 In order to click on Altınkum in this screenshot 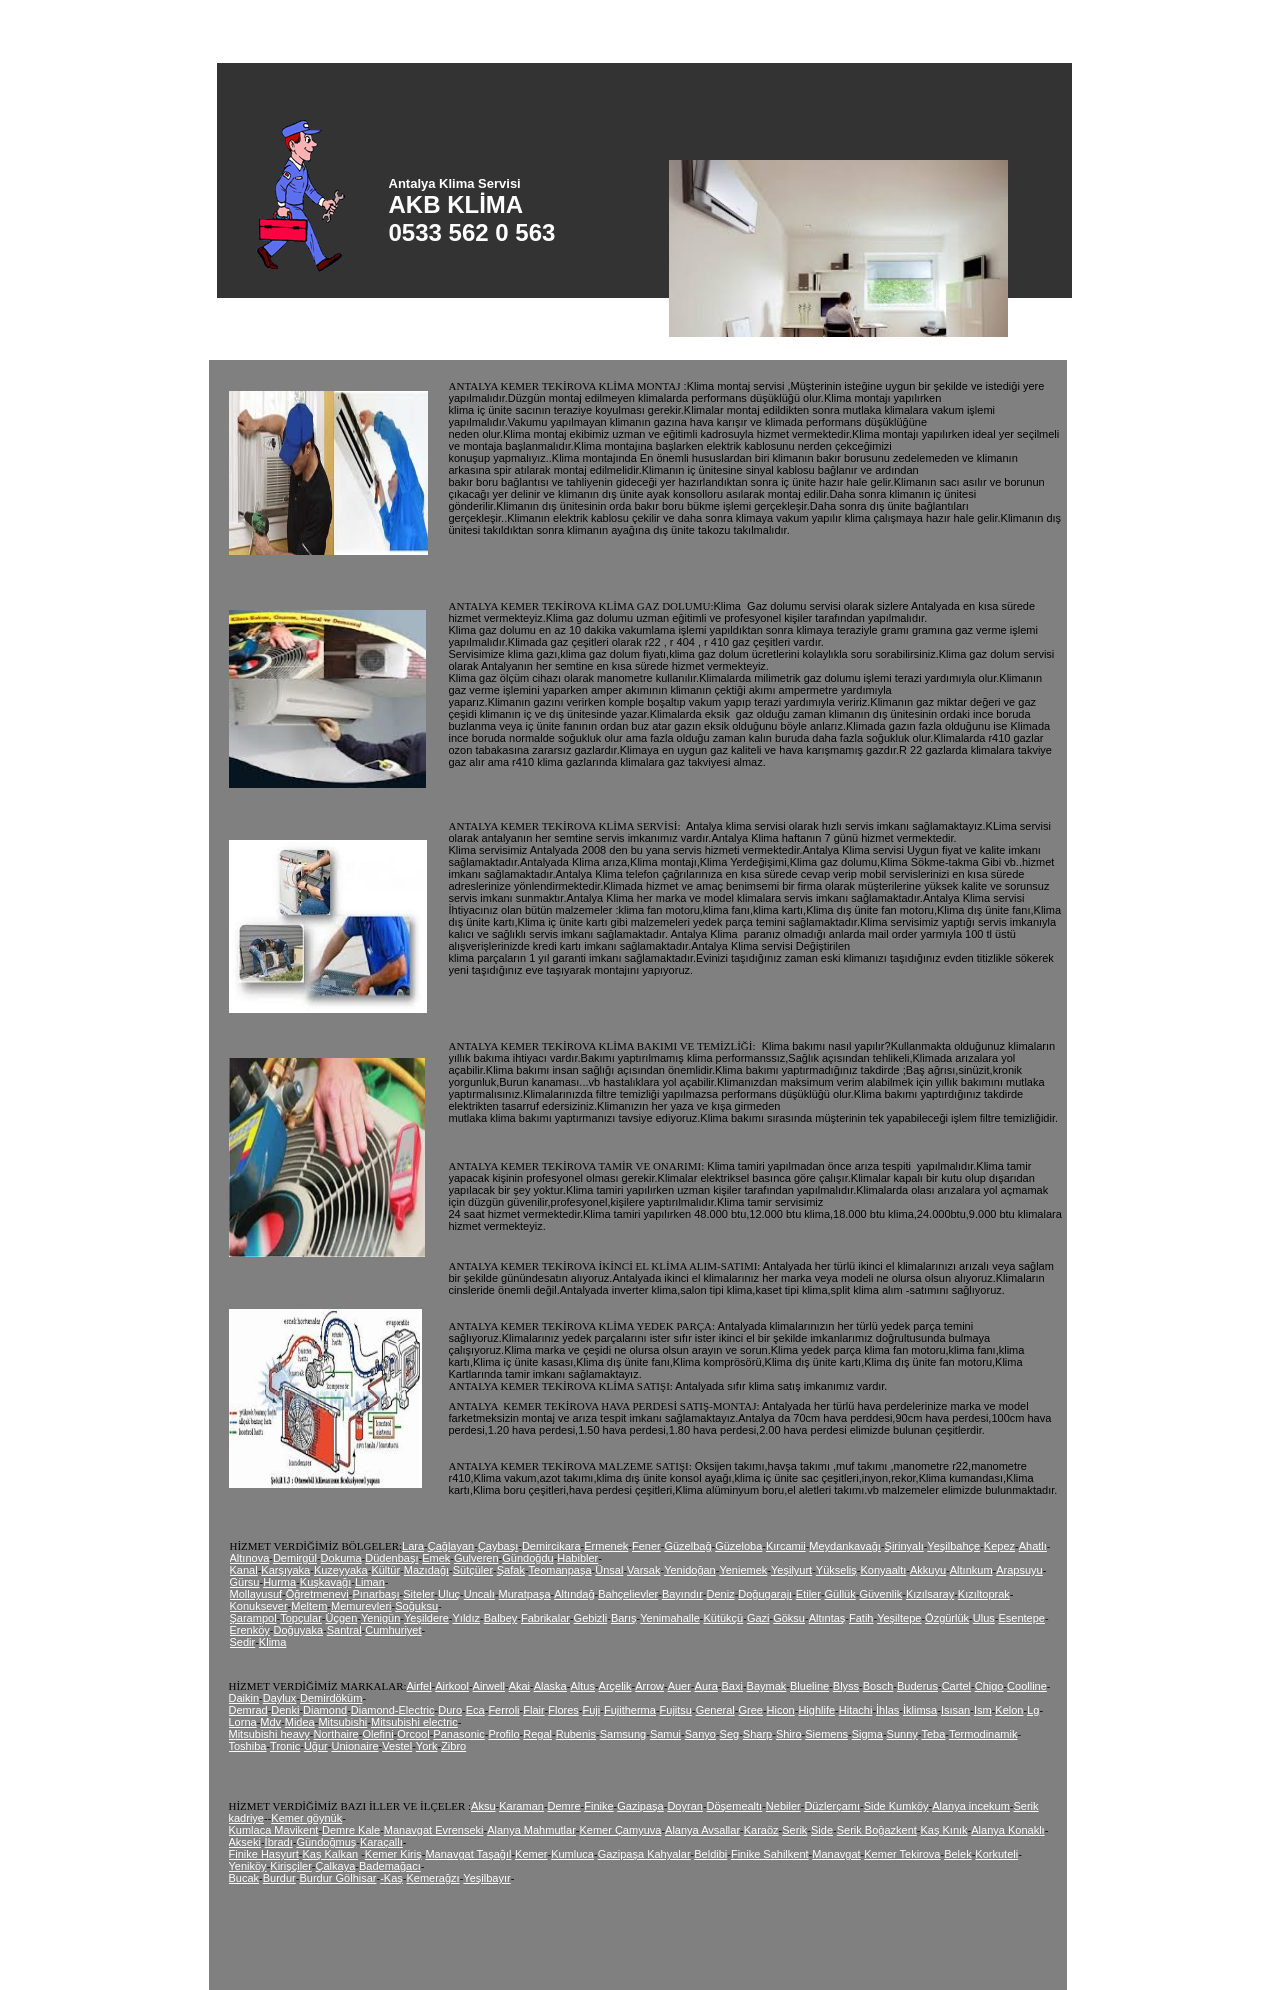, I will do `click(971, 1570)`.